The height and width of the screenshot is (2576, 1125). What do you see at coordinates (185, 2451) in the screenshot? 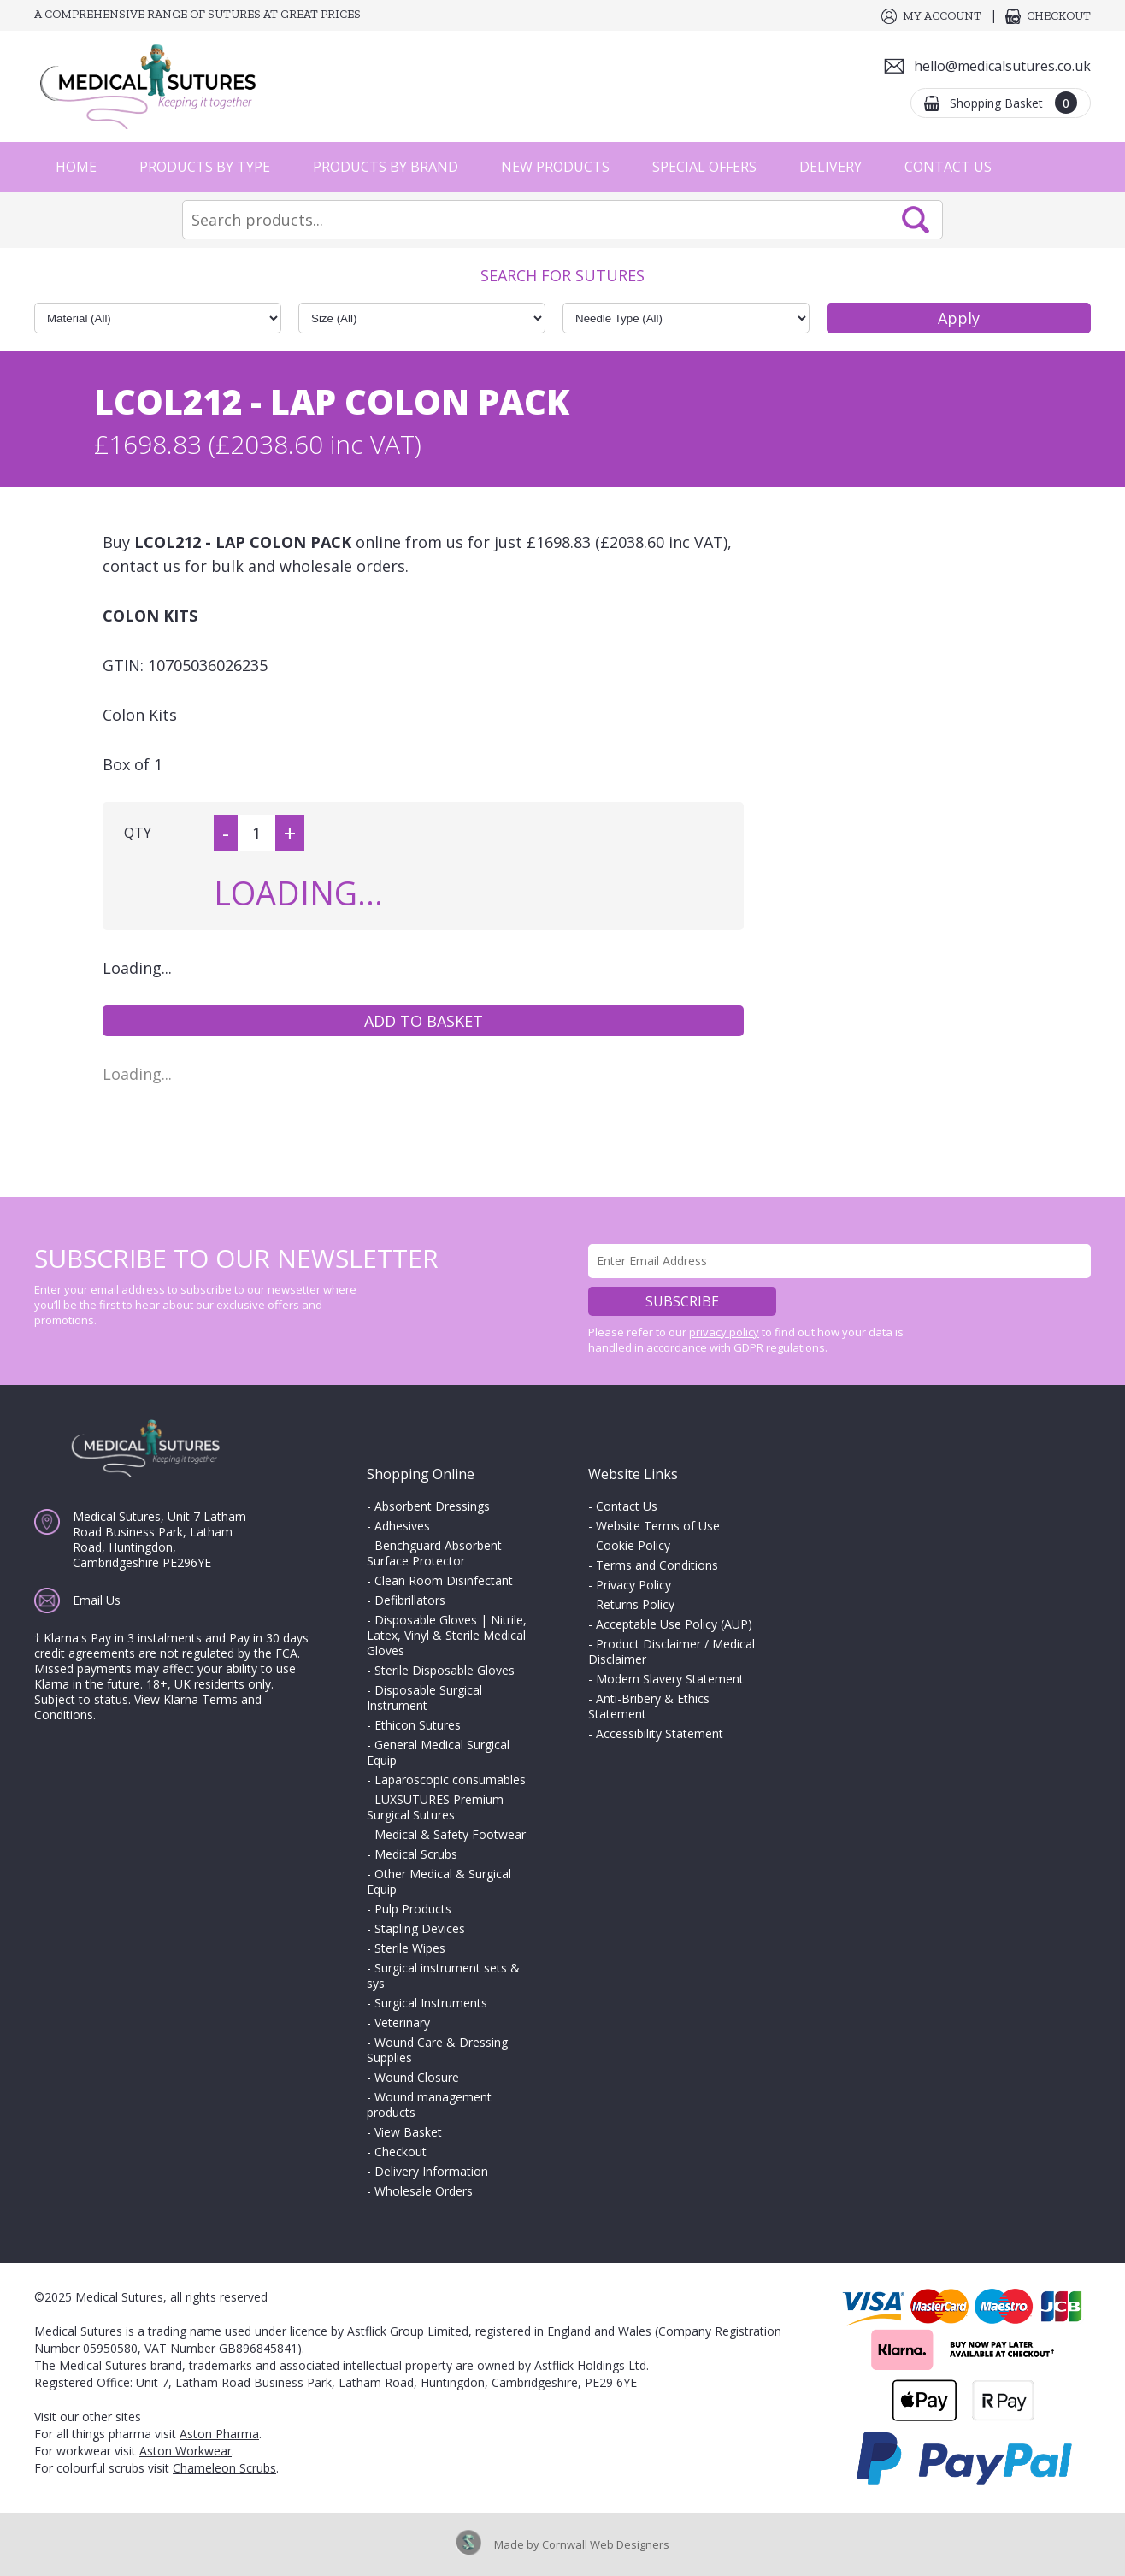
I see `Aston Workwear` at bounding box center [185, 2451].